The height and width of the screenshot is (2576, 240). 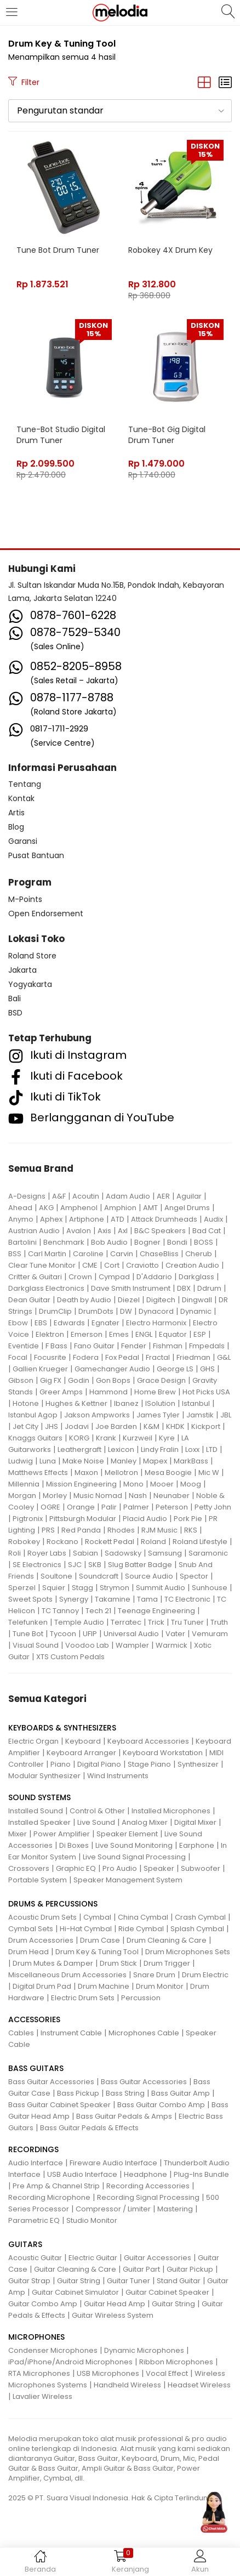 What do you see at coordinates (156, 1610) in the screenshot?
I see `Teenage Engineering` at bounding box center [156, 1610].